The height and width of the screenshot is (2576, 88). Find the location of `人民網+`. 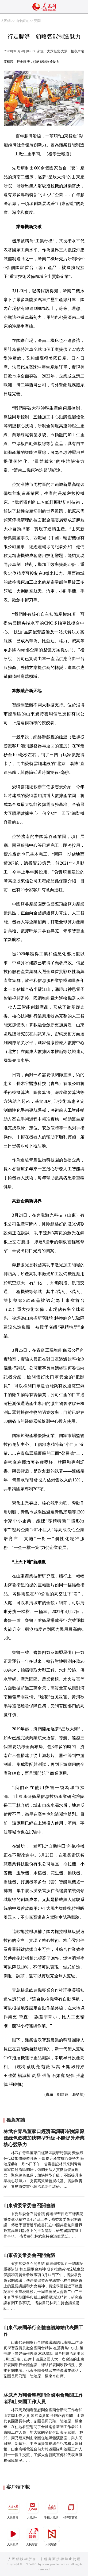

人民網+ is located at coordinates (32, 2509).